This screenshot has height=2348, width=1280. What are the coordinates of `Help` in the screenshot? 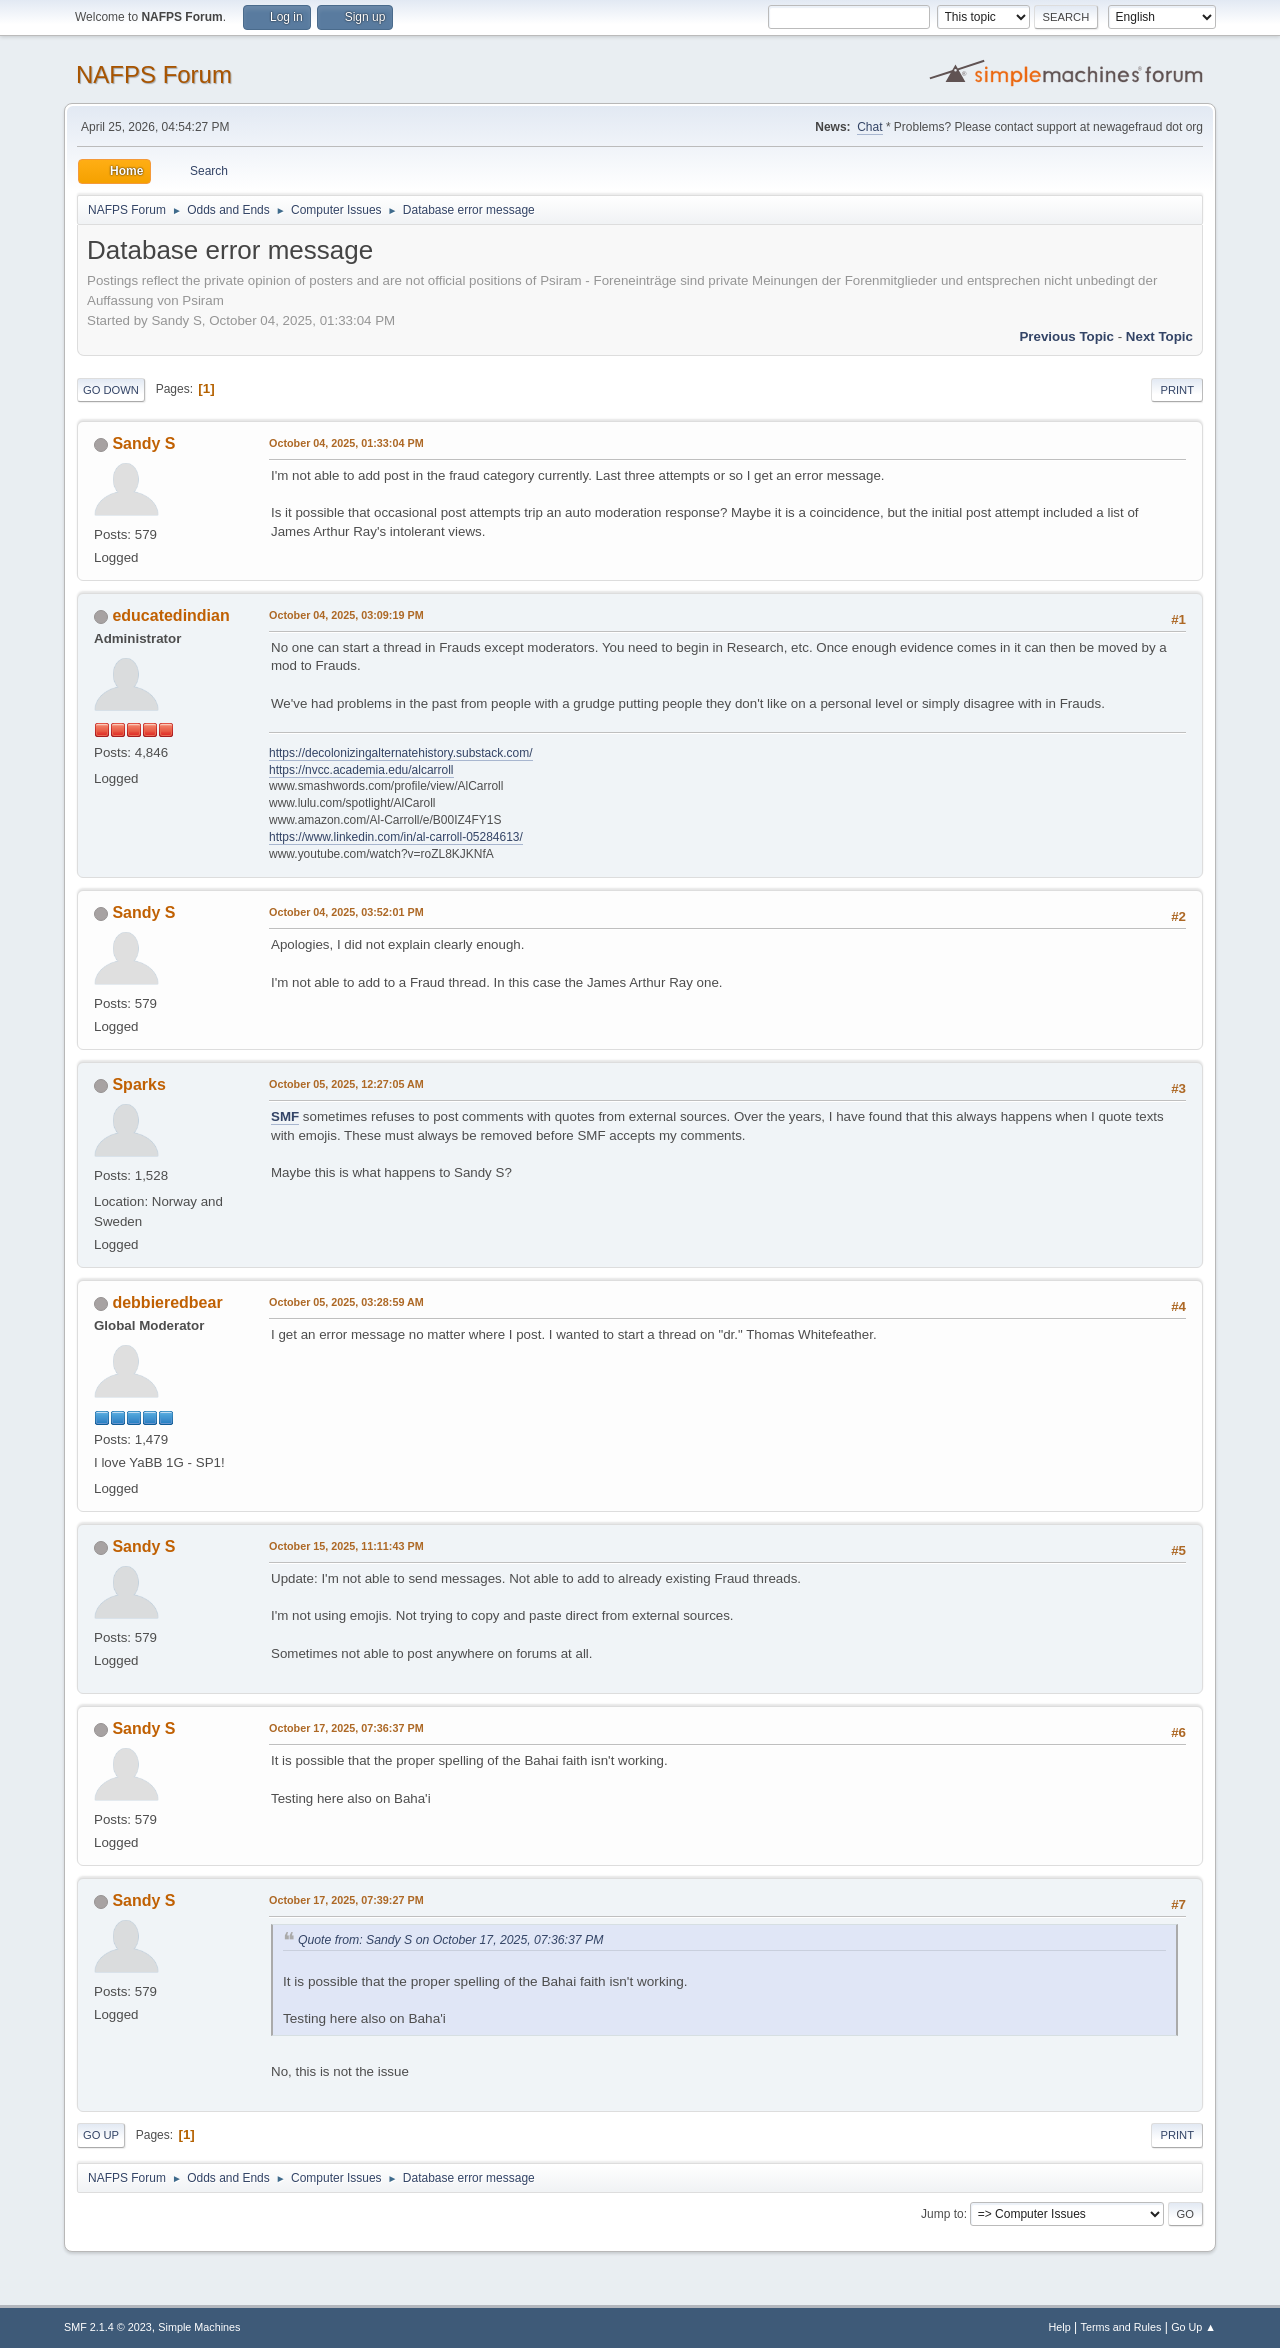 It's located at (1060, 2327).